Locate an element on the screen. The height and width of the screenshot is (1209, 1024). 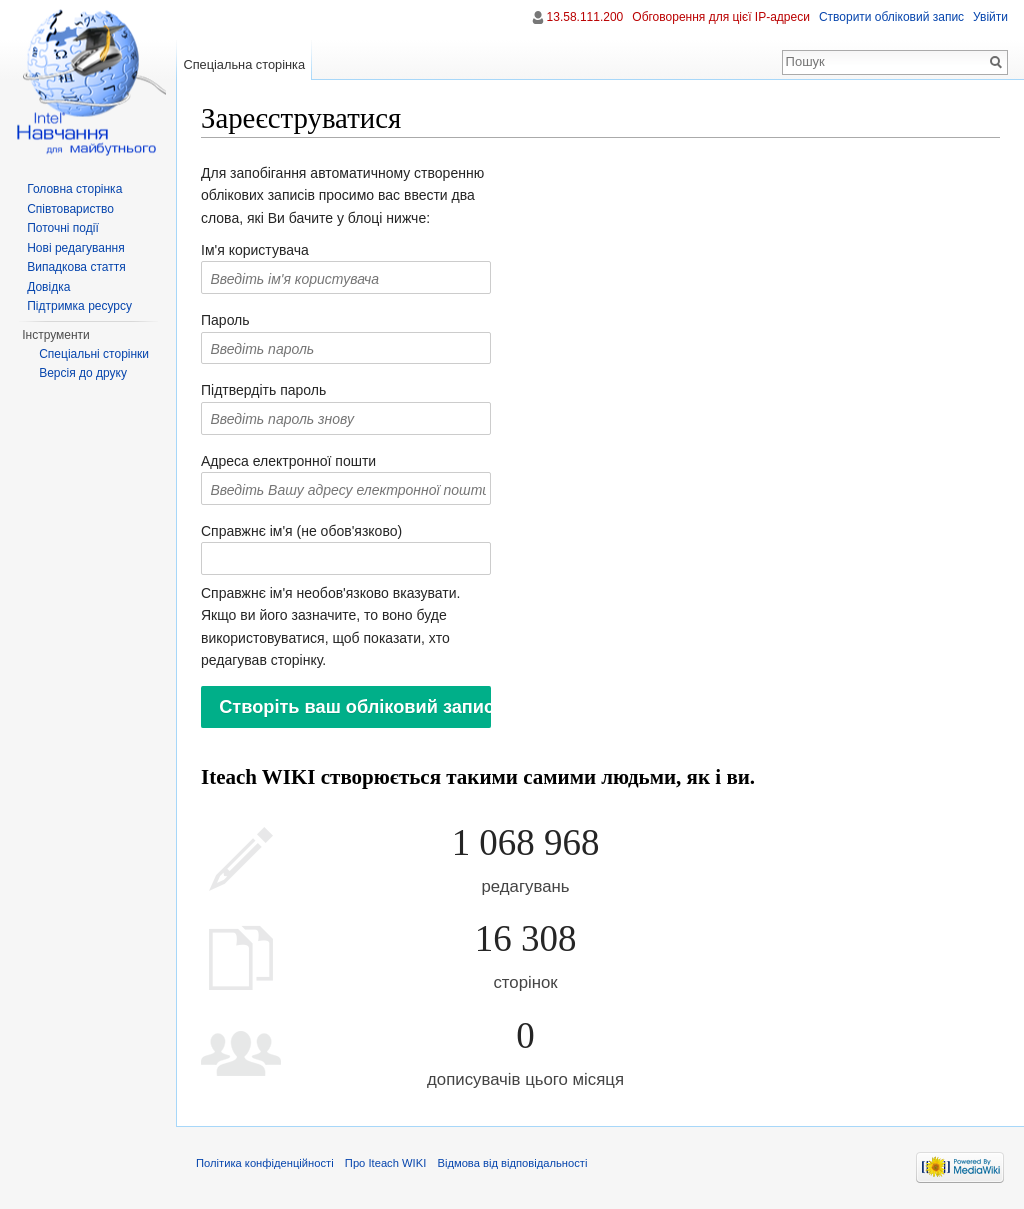
Справжнє ім'я (не обов'язково) is located at coordinates (301, 531).